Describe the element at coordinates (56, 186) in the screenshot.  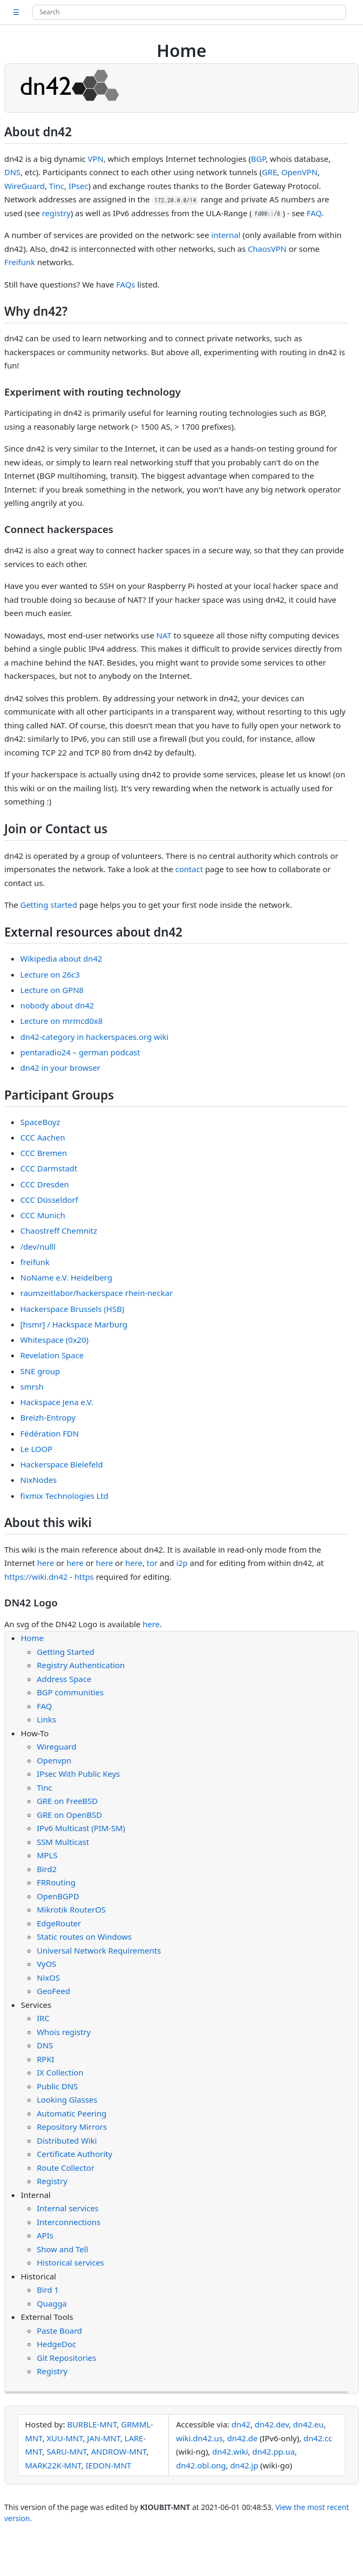
I see `Tinc` at that location.